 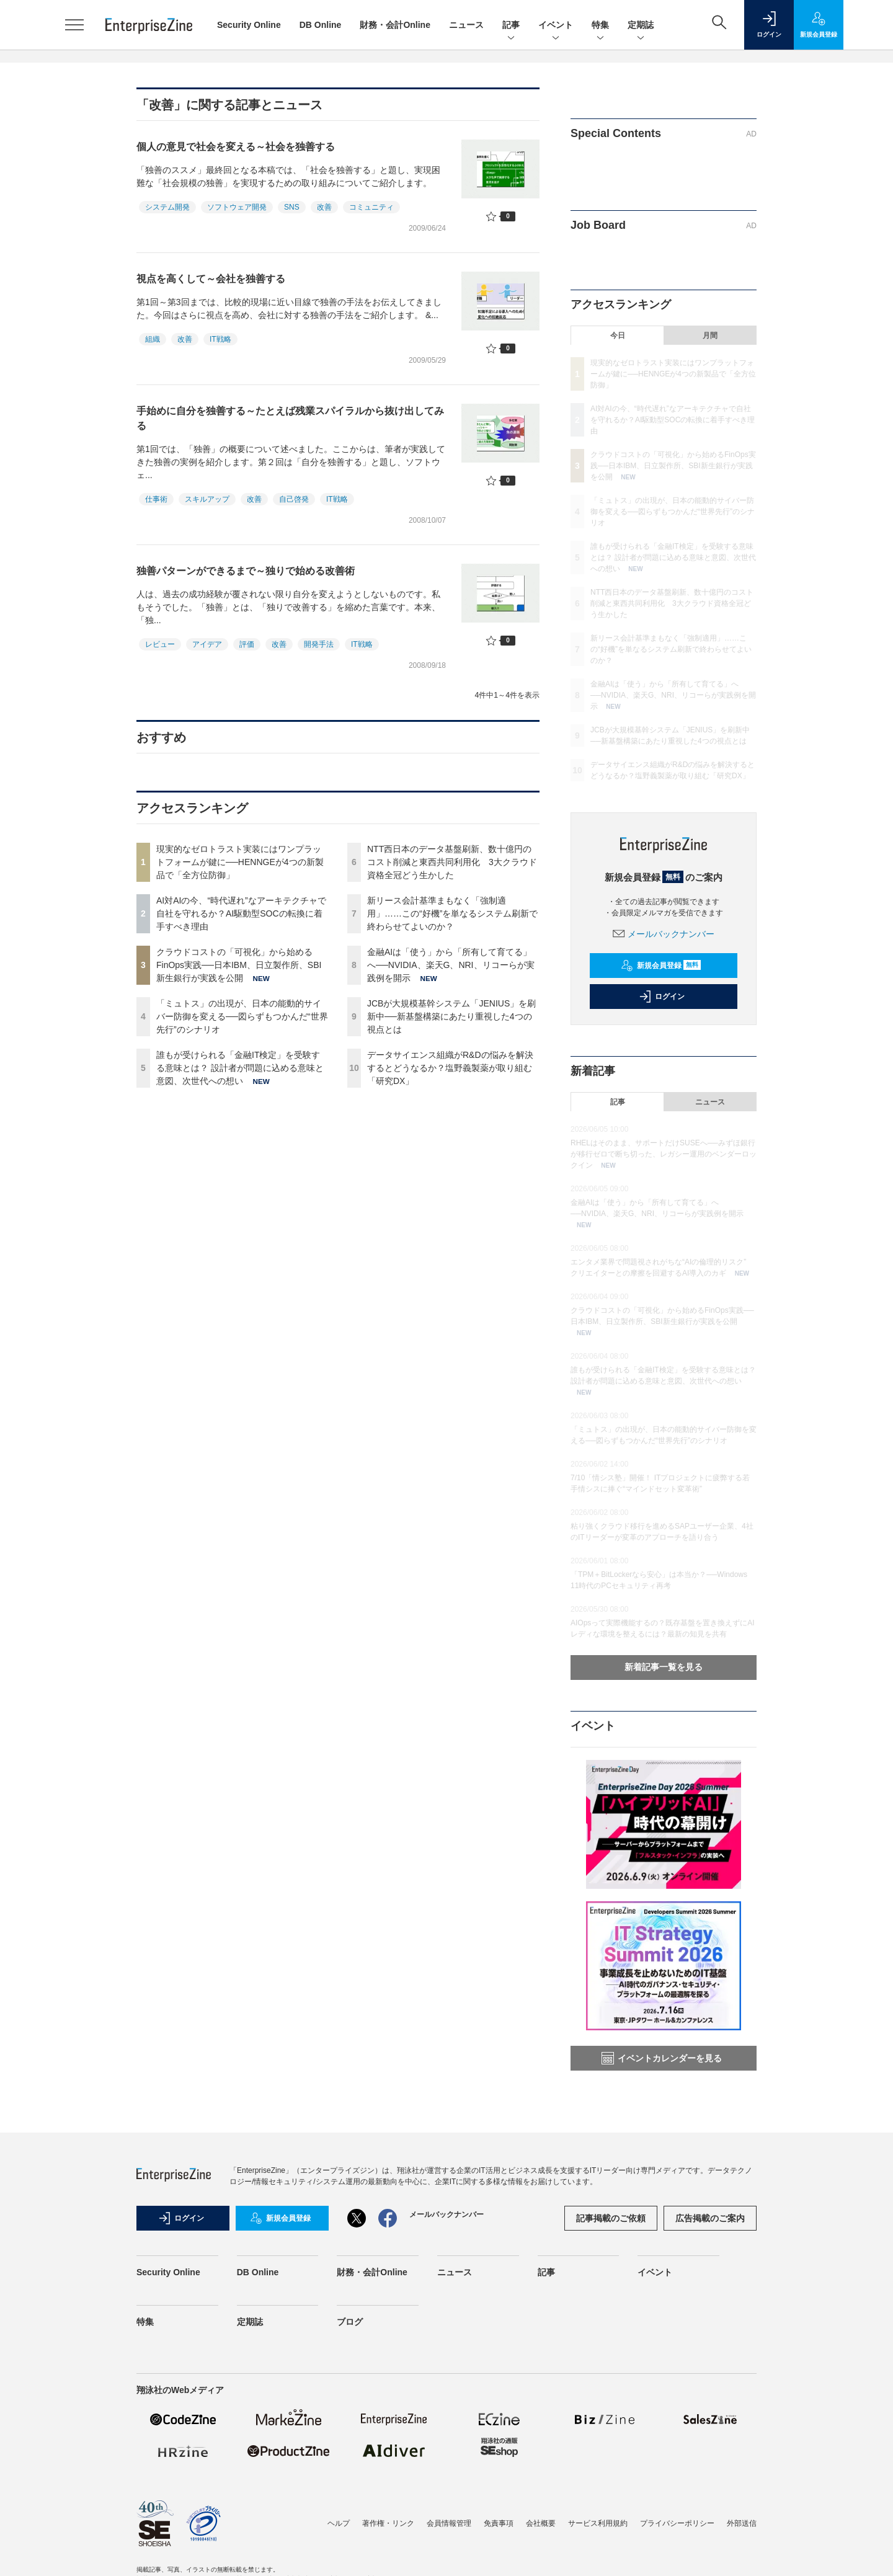 What do you see at coordinates (600, 26) in the screenshot?
I see `特集` at bounding box center [600, 26].